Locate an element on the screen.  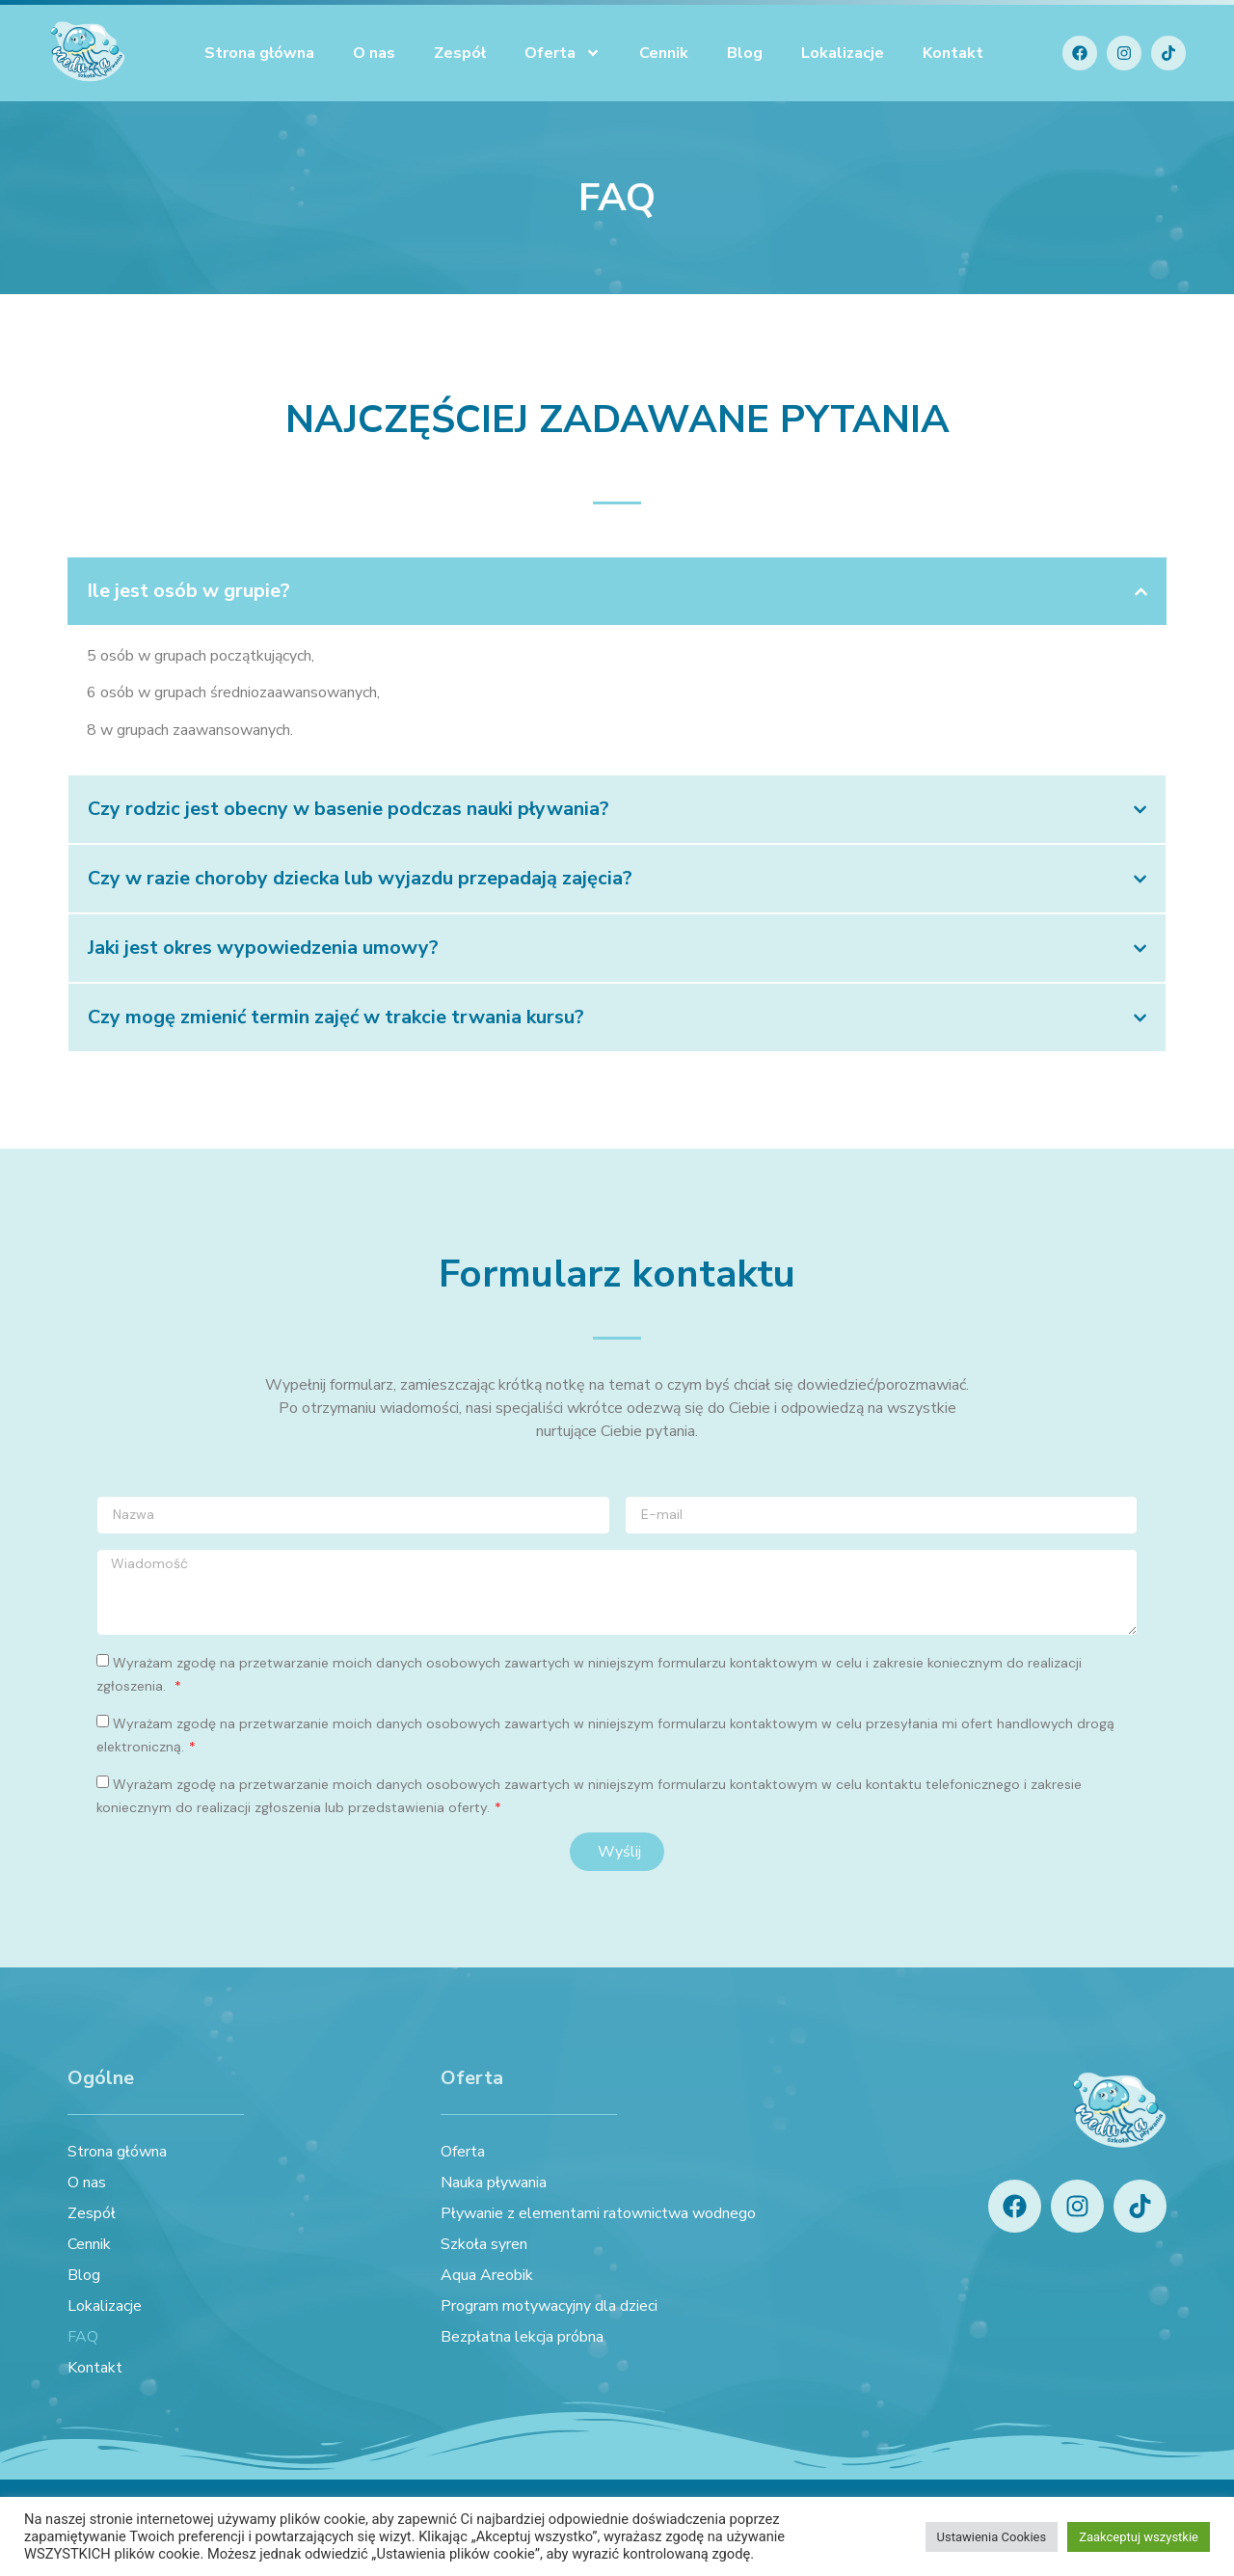
Nauka pływania is located at coordinates (494, 2182).